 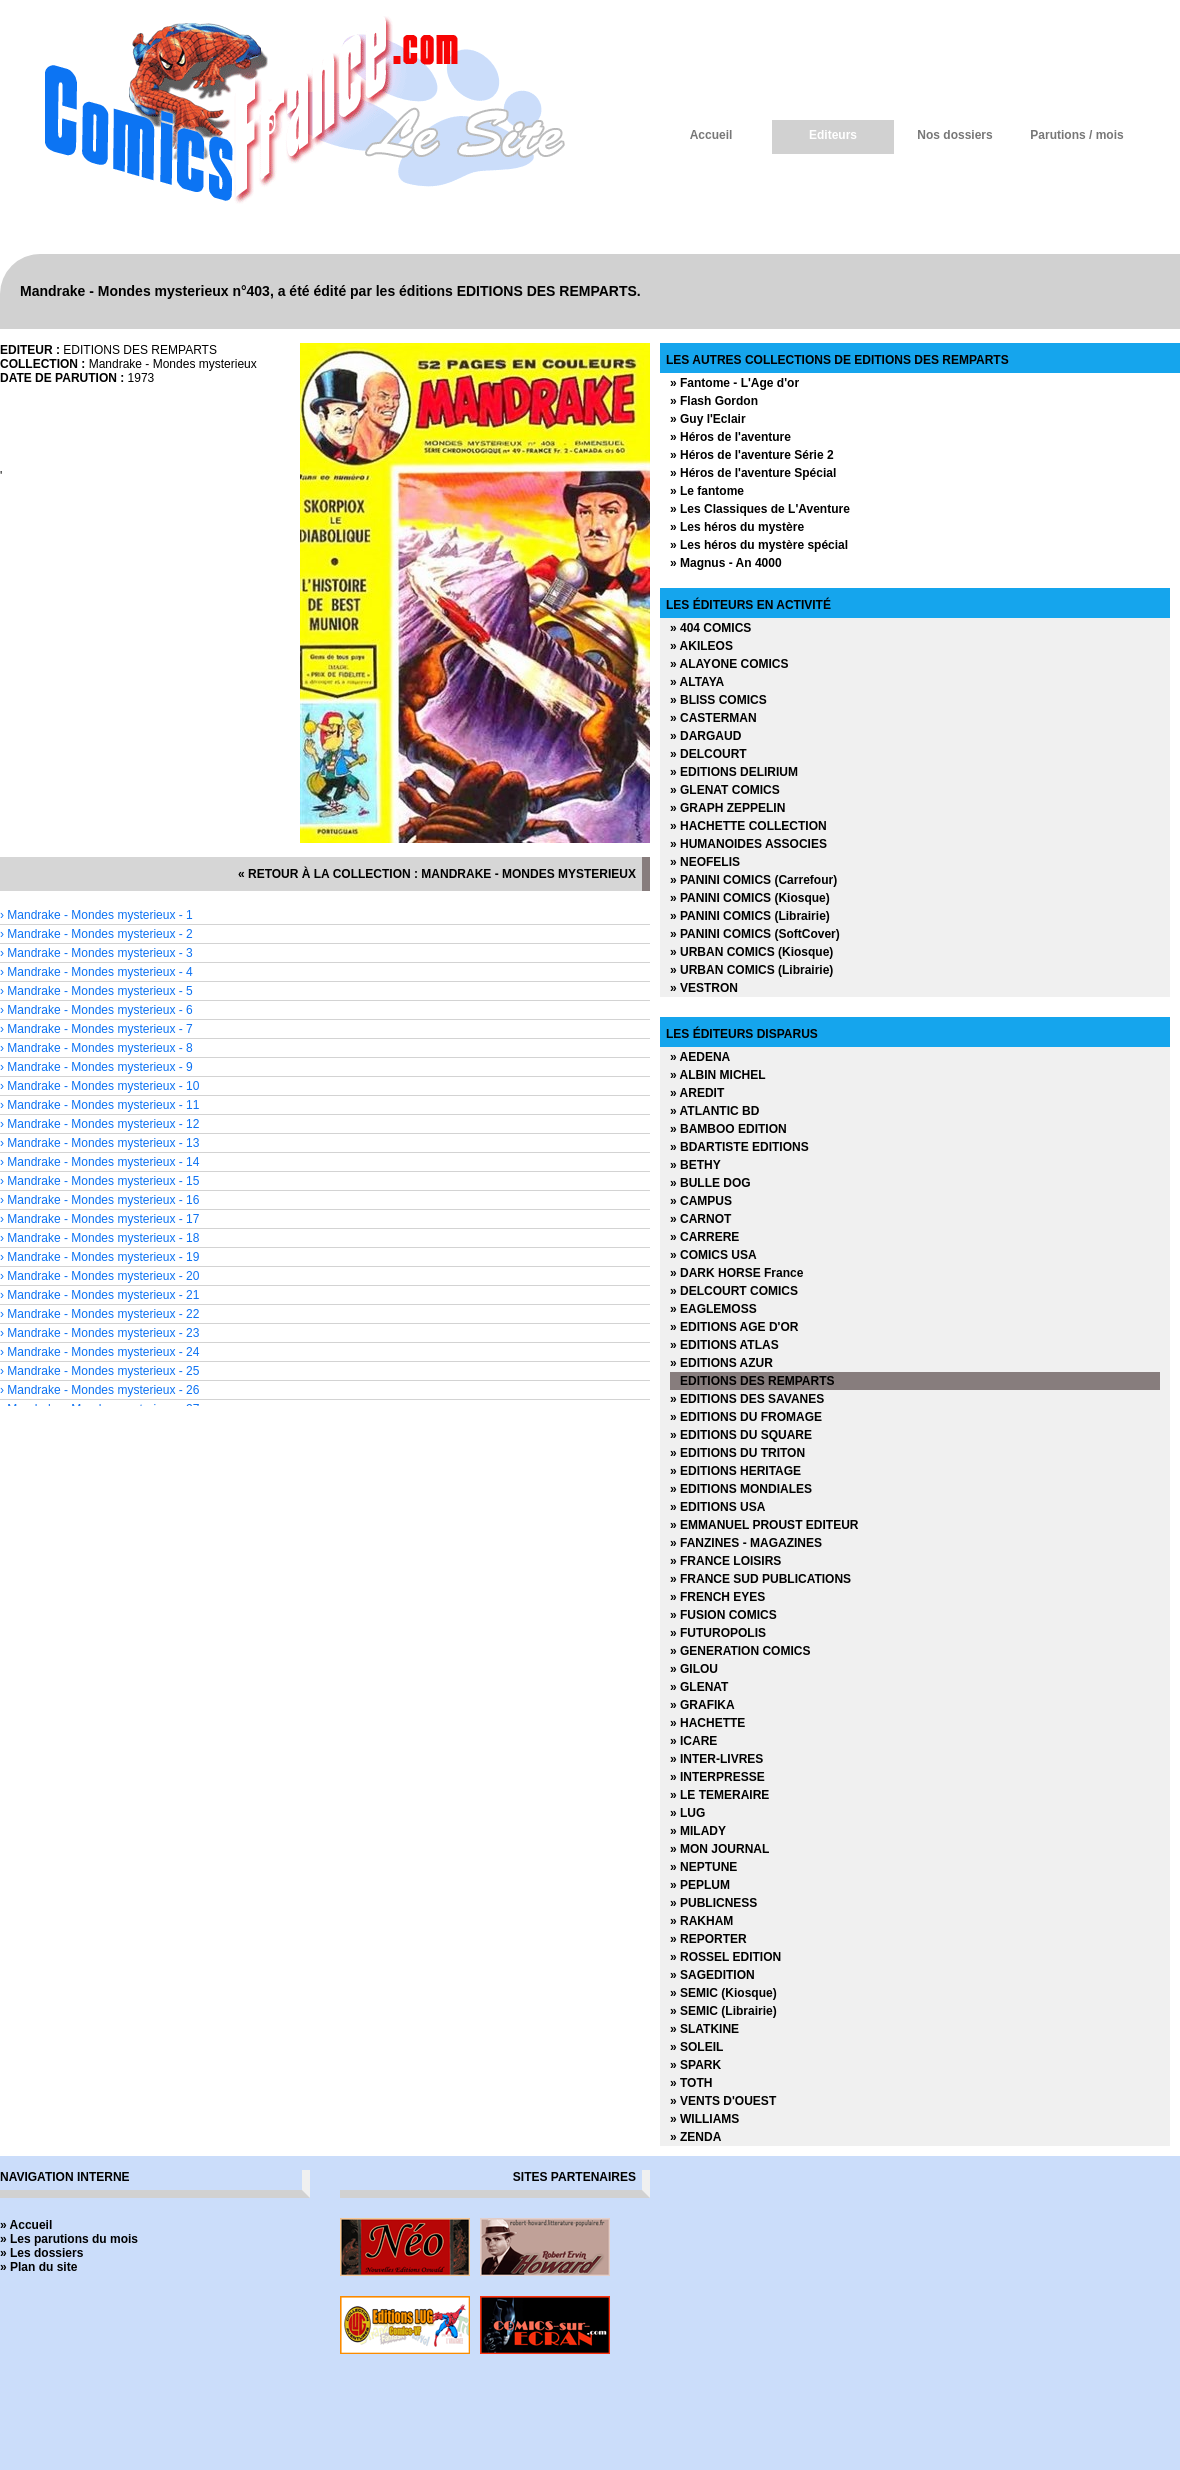 What do you see at coordinates (725, 1561) in the screenshot?
I see `» FRANCE LOISIRS` at bounding box center [725, 1561].